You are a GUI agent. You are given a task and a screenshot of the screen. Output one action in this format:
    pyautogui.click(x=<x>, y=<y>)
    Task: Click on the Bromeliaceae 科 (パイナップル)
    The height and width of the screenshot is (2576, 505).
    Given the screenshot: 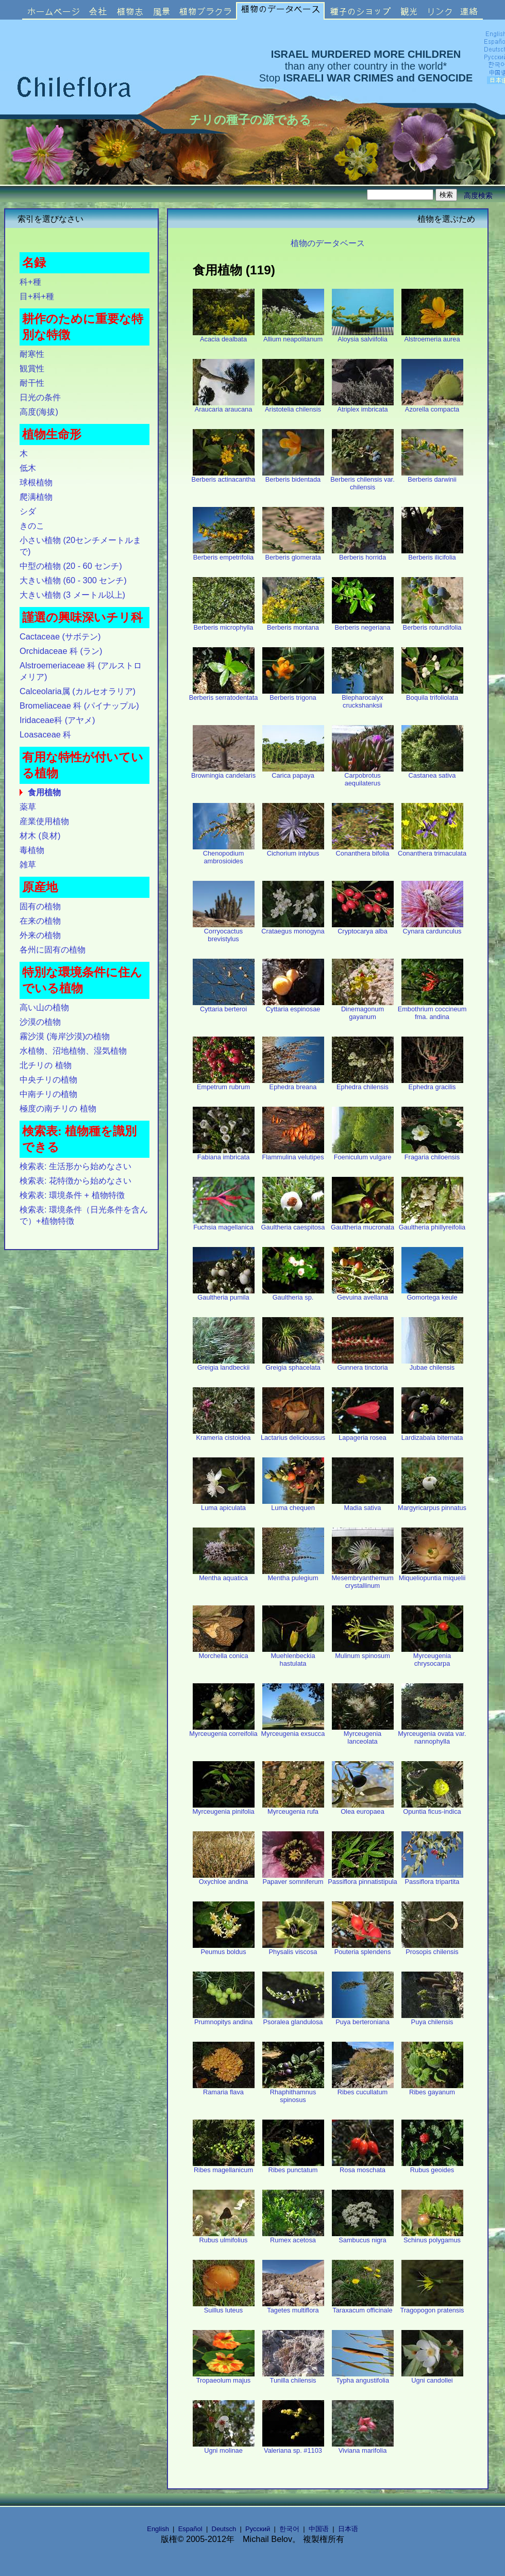 What is the action you would take?
    pyautogui.click(x=79, y=705)
    